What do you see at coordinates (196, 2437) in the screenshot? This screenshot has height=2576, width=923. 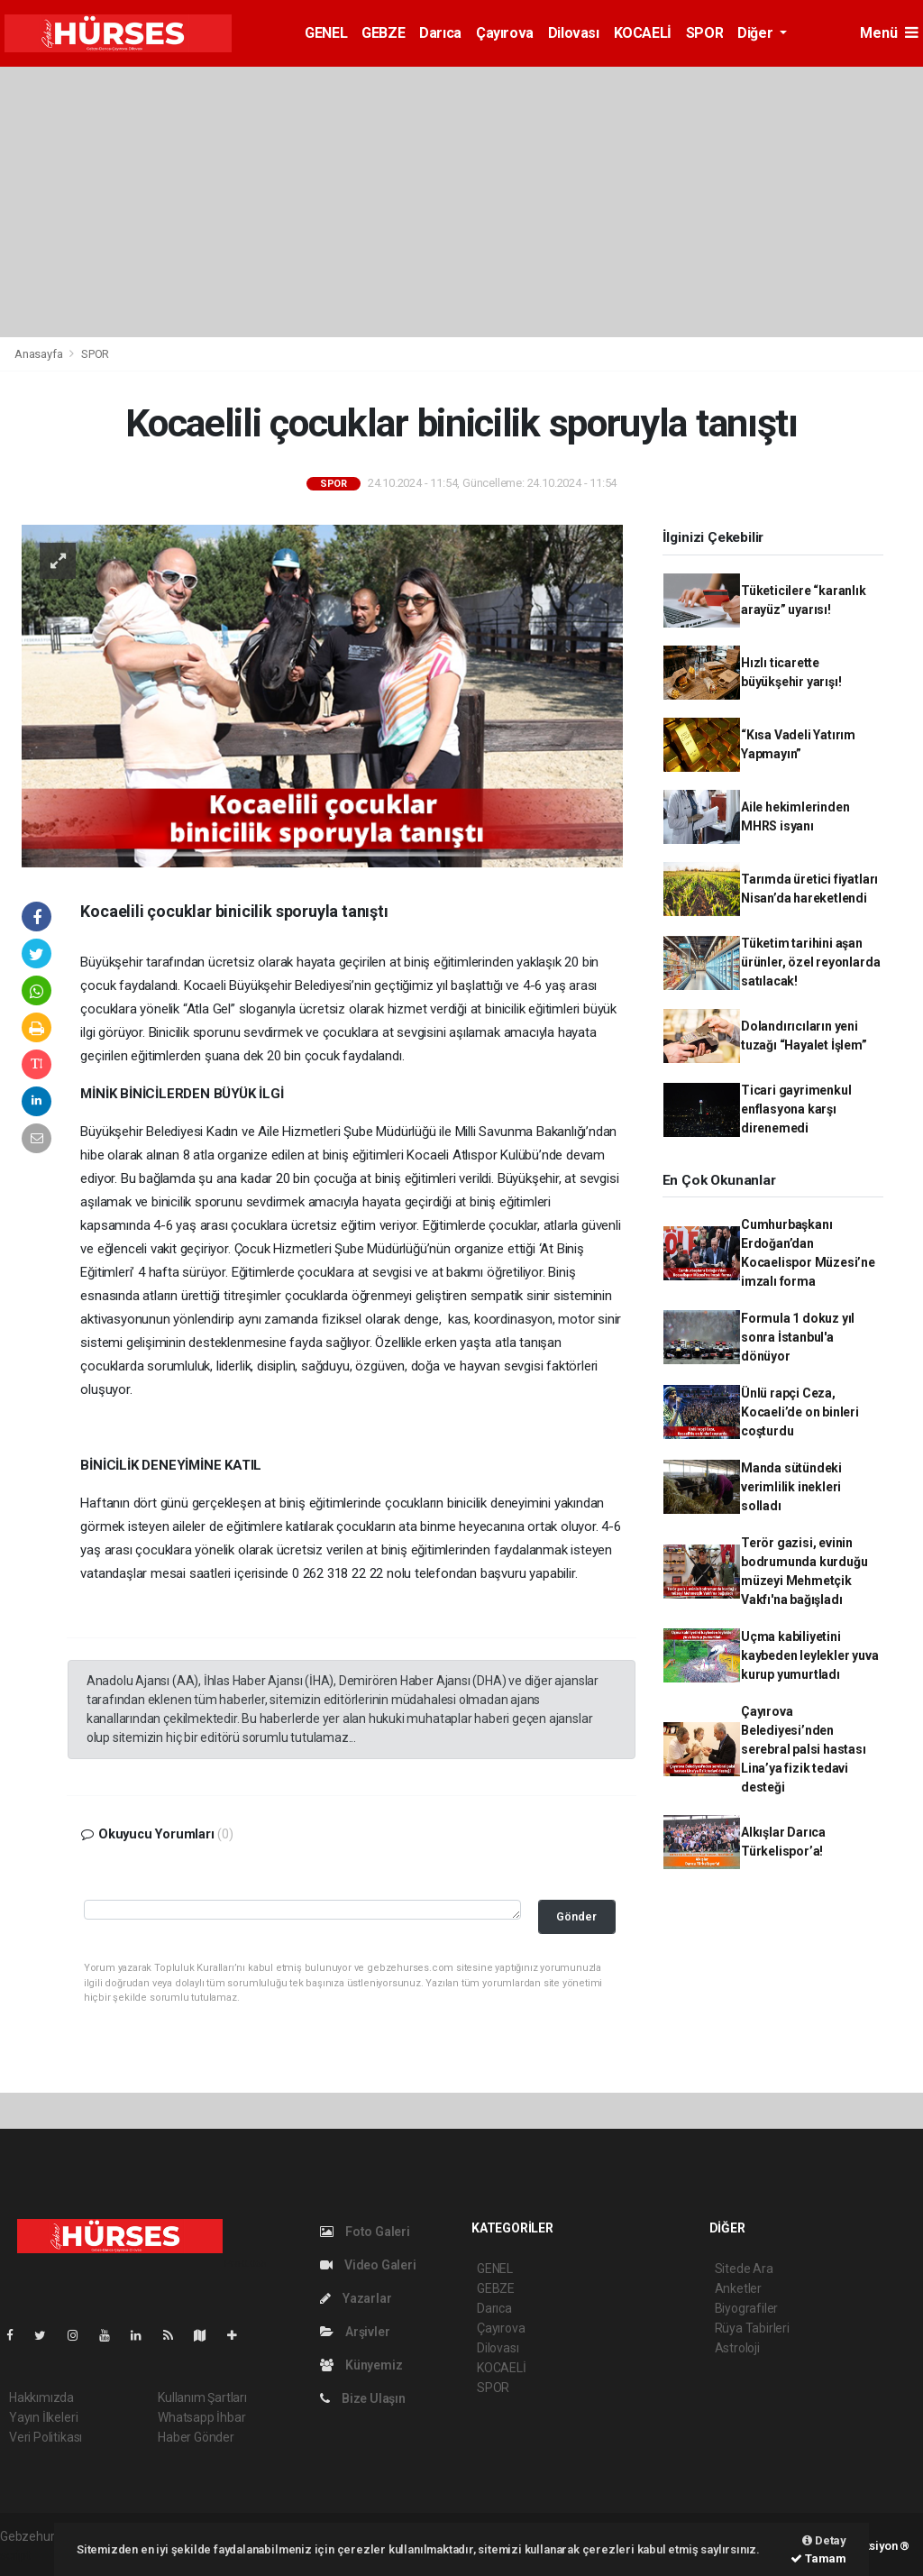 I see `Haber Gönder` at bounding box center [196, 2437].